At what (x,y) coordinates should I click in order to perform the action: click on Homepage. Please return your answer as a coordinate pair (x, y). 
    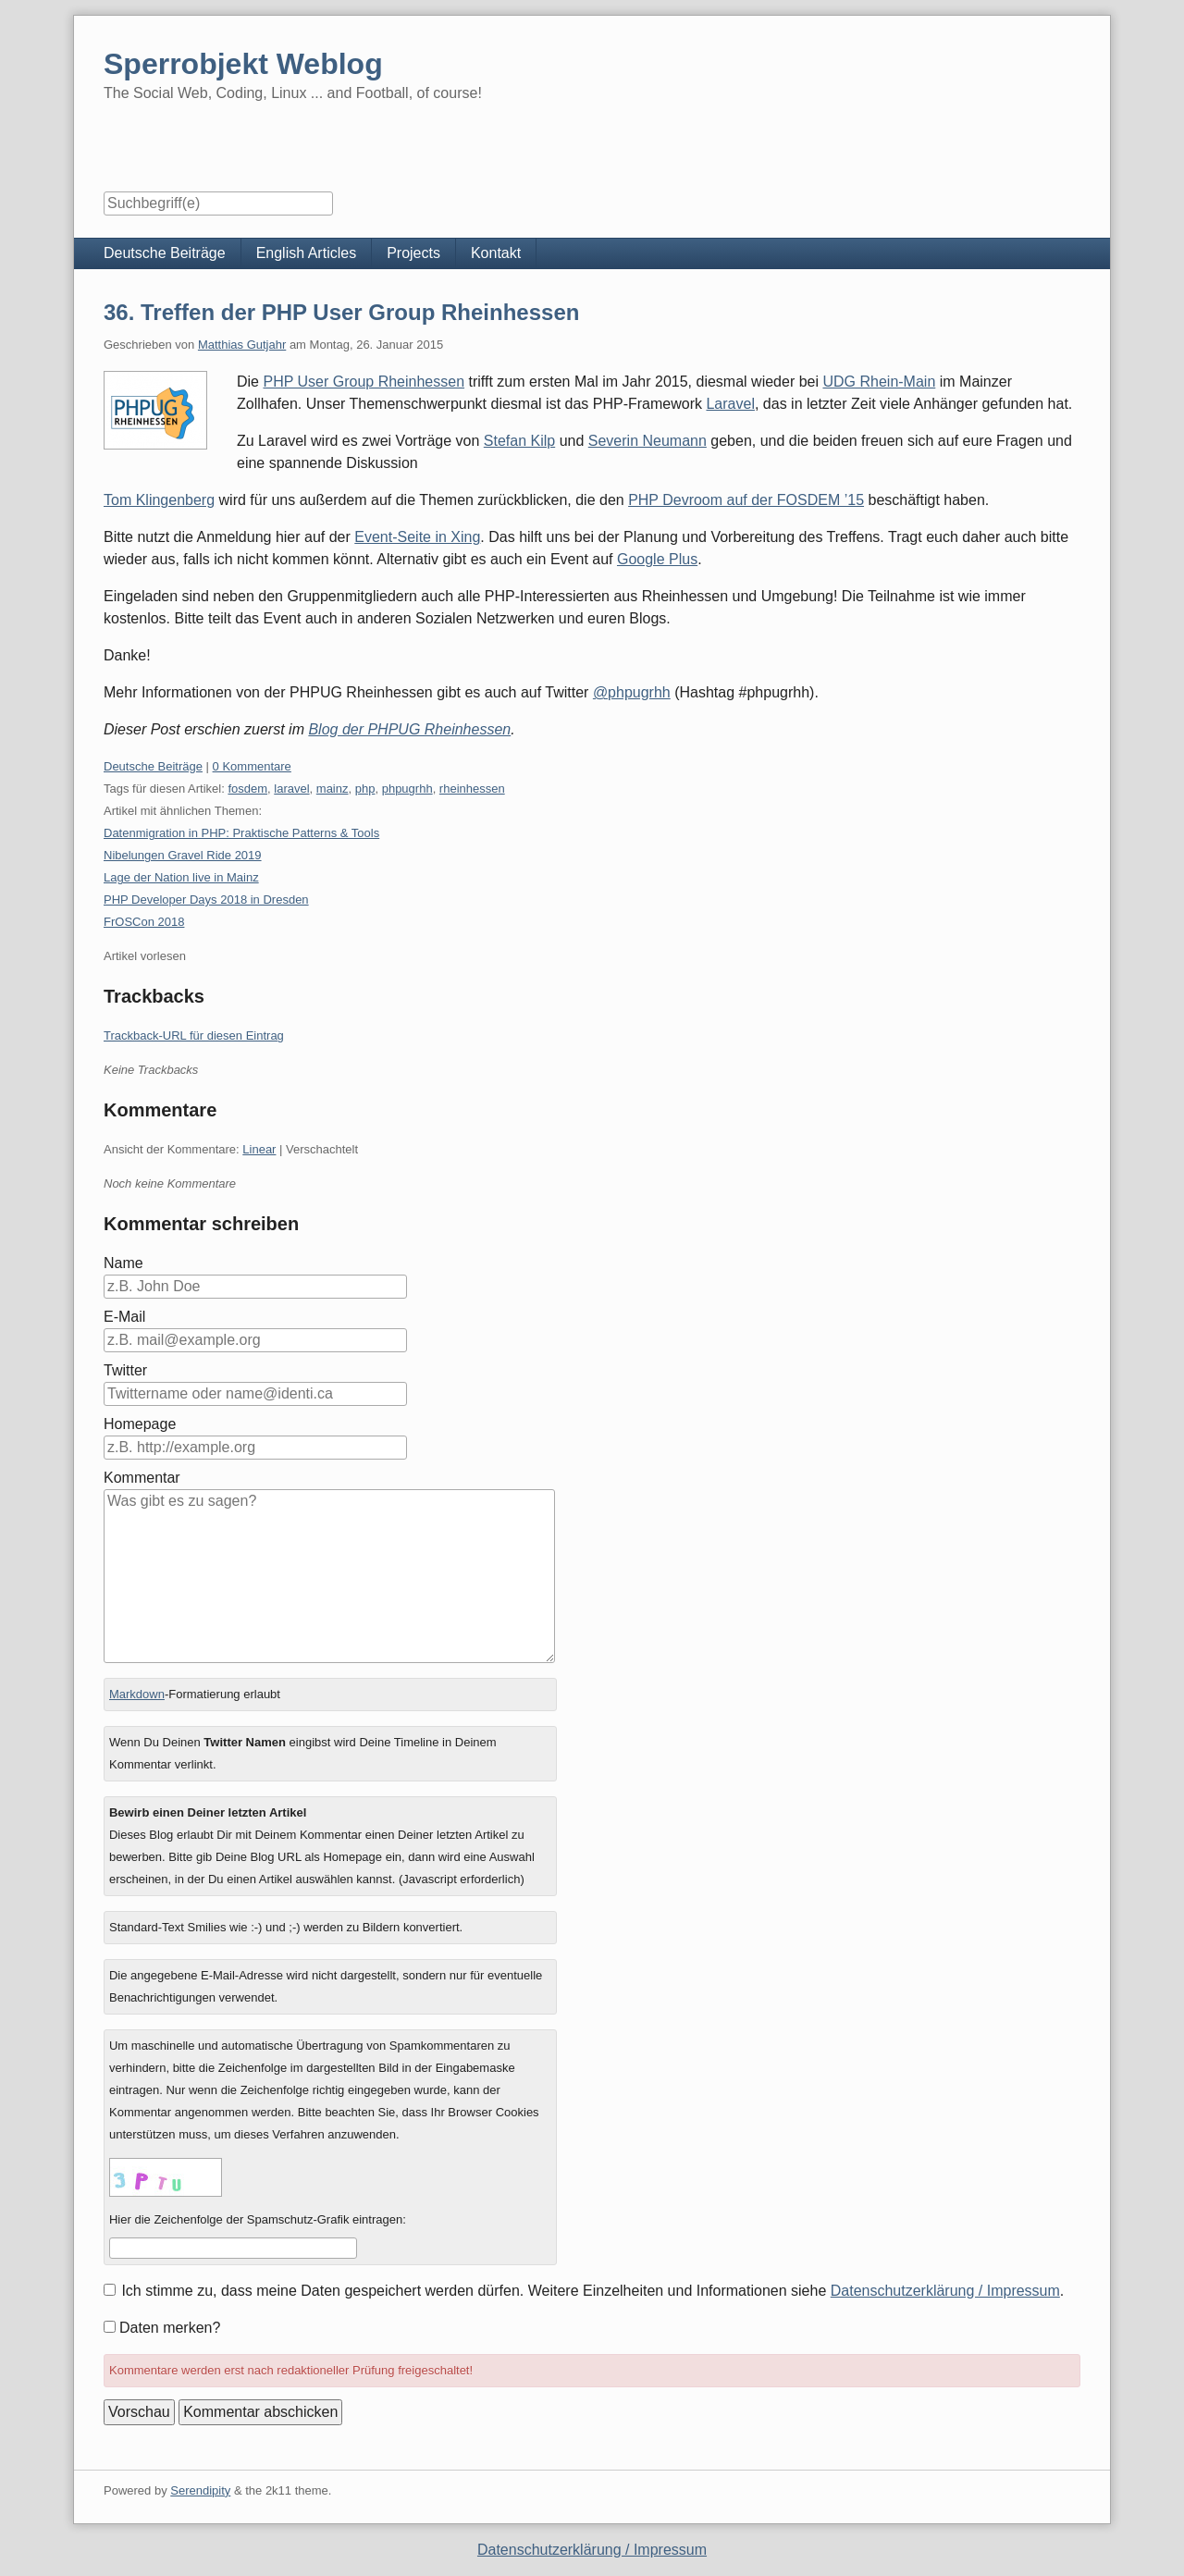
    Looking at the image, I should click on (140, 1424).